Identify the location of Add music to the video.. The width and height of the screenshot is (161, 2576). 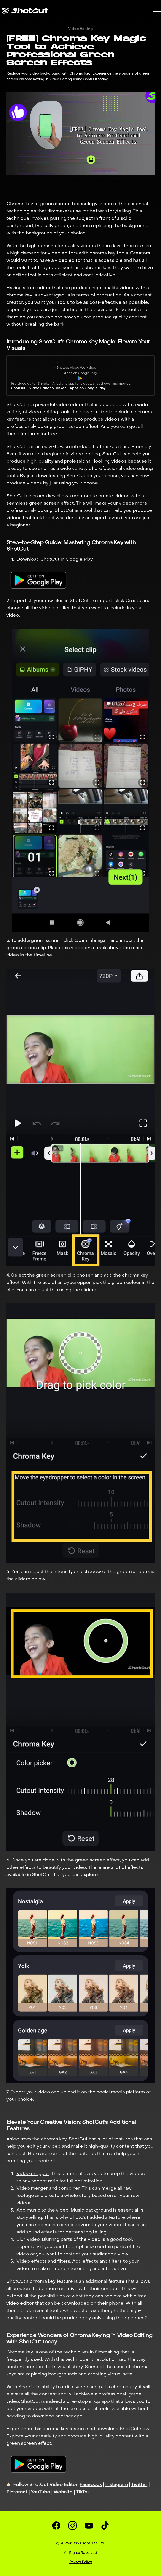
(43, 2210).